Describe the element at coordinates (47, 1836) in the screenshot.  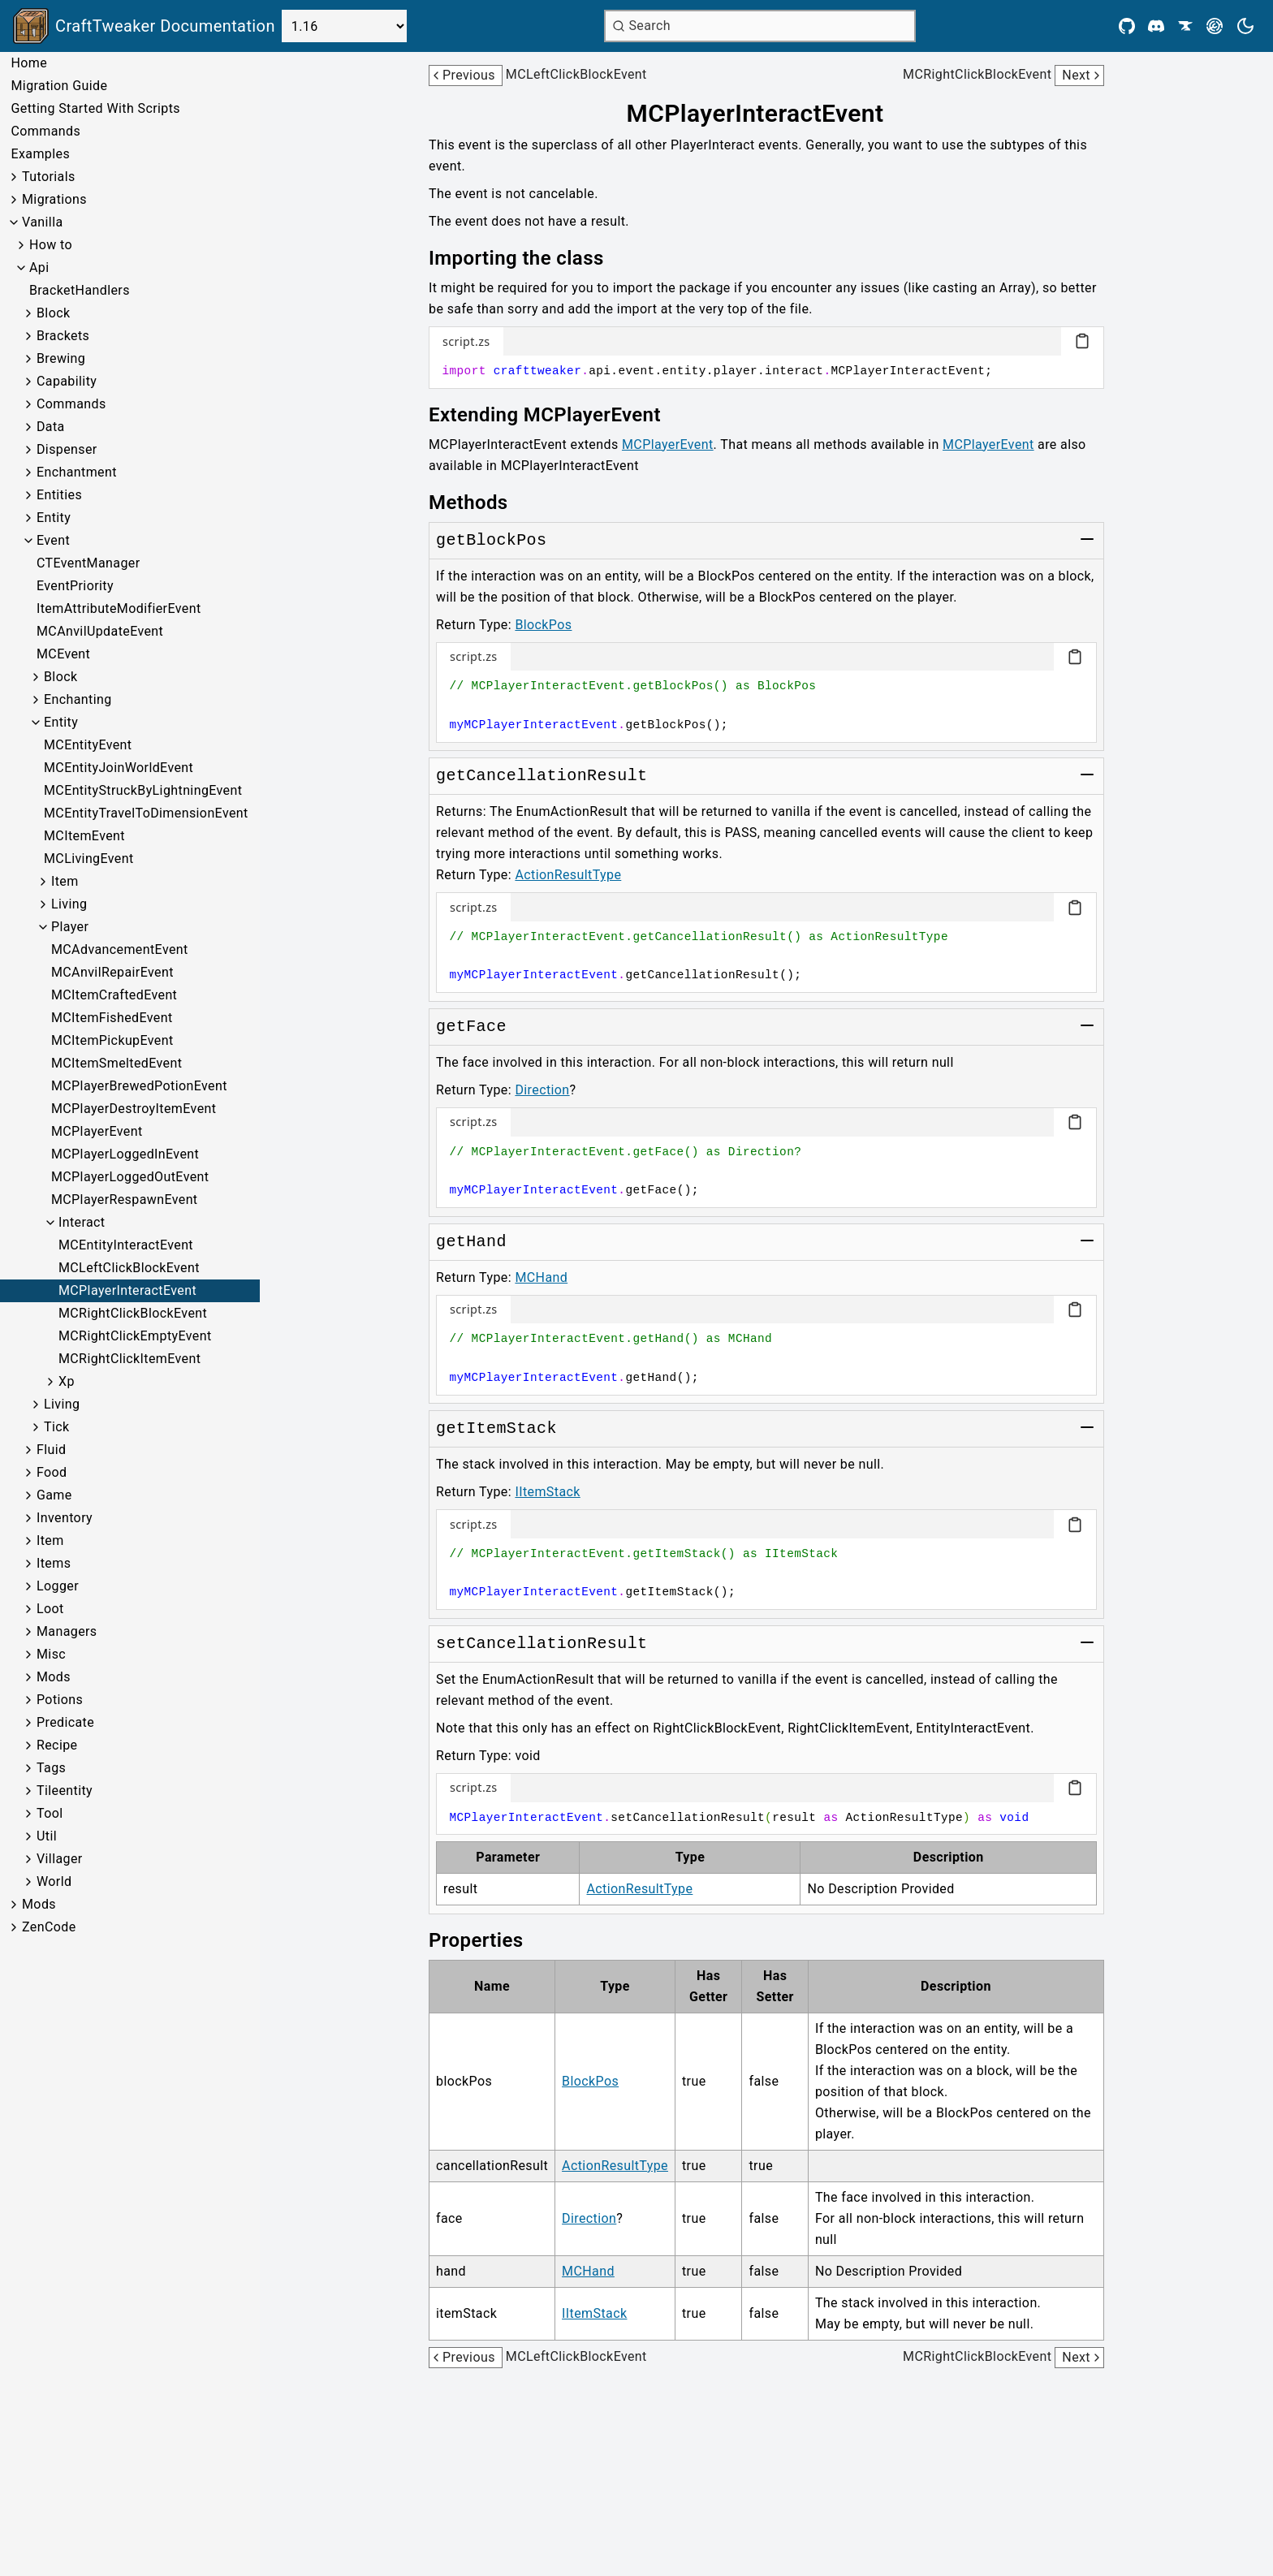
I see `Util` at that location.